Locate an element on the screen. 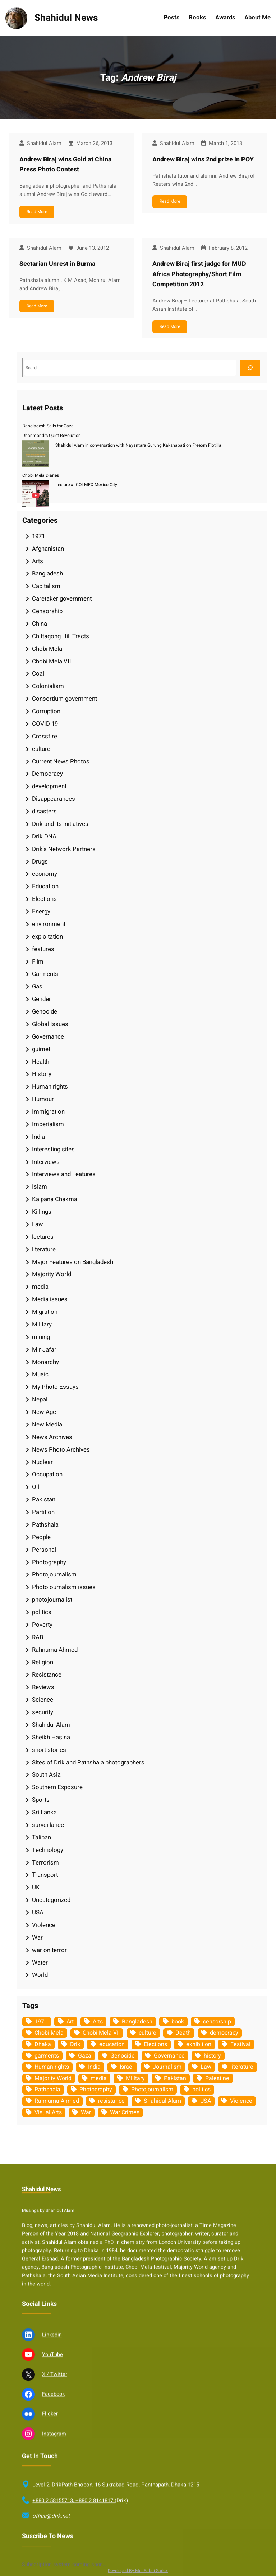 Image resolution: width=276 pixels, height=2576 pixels. education [education (75 items)] is located at coordinates (112, 2044).